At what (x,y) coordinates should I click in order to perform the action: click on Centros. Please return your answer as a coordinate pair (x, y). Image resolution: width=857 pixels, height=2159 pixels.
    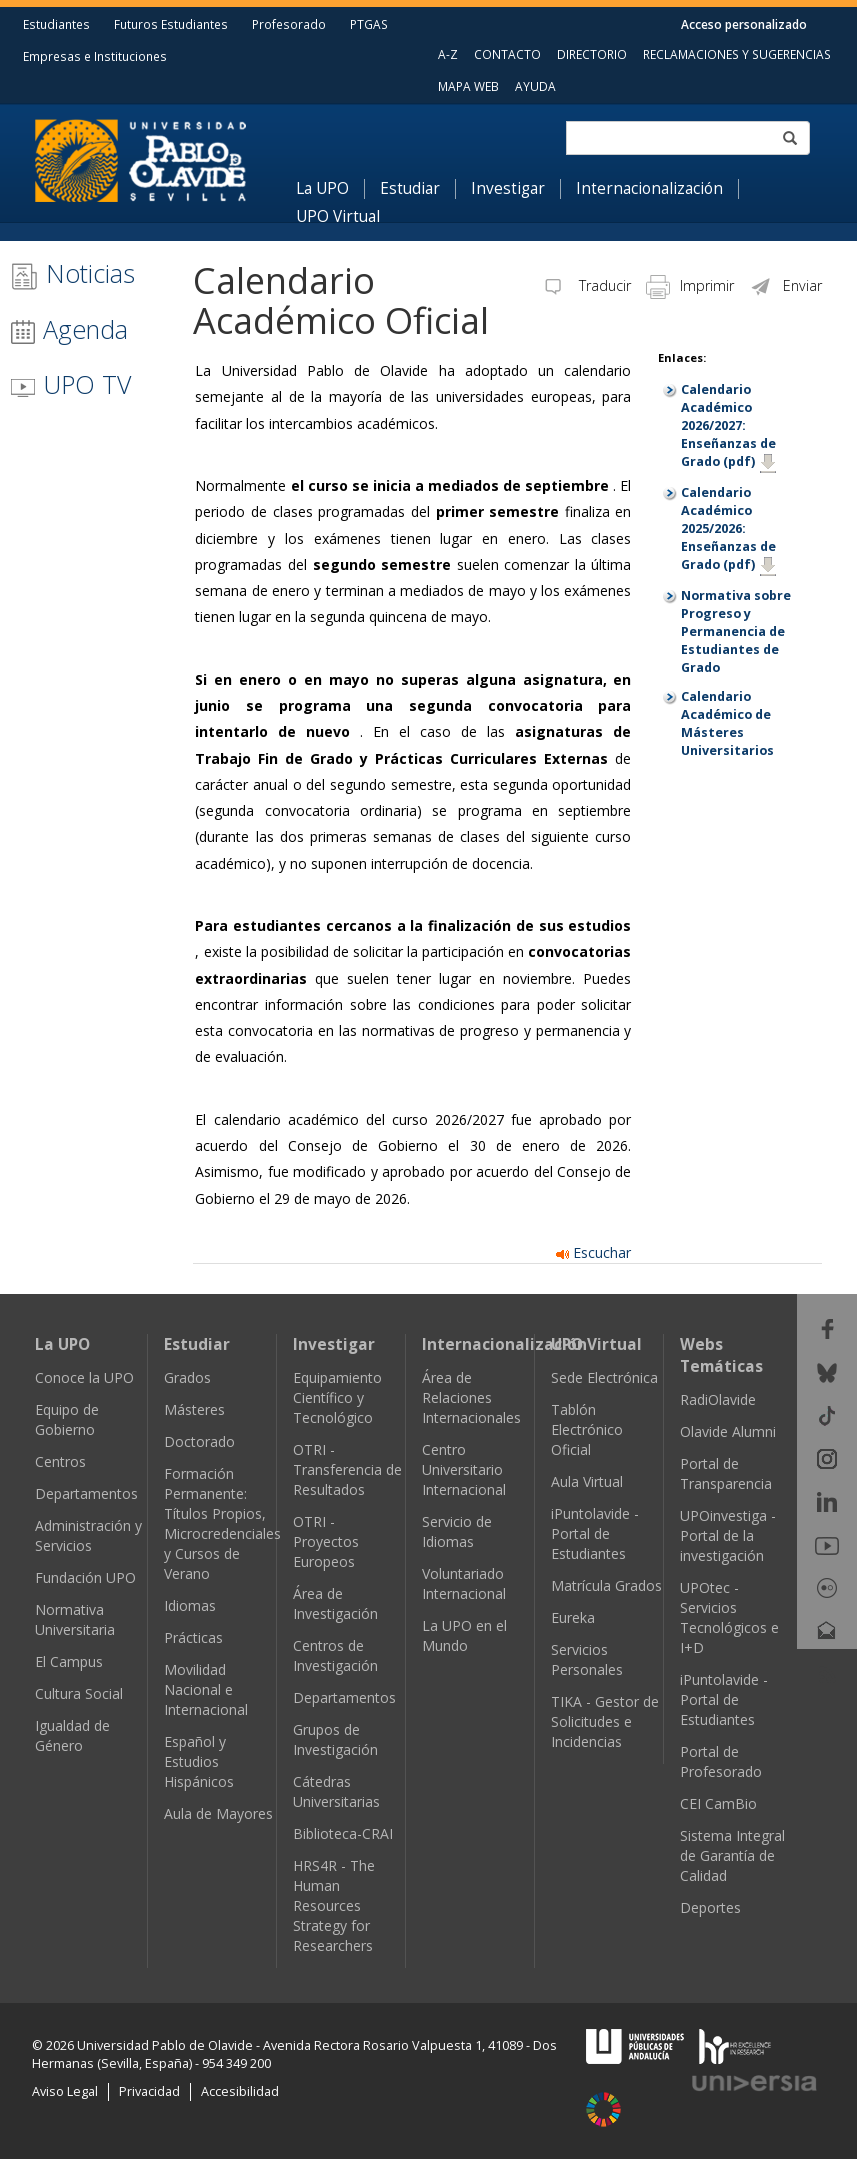
    Looking at the image, I should click on (60, 1461).